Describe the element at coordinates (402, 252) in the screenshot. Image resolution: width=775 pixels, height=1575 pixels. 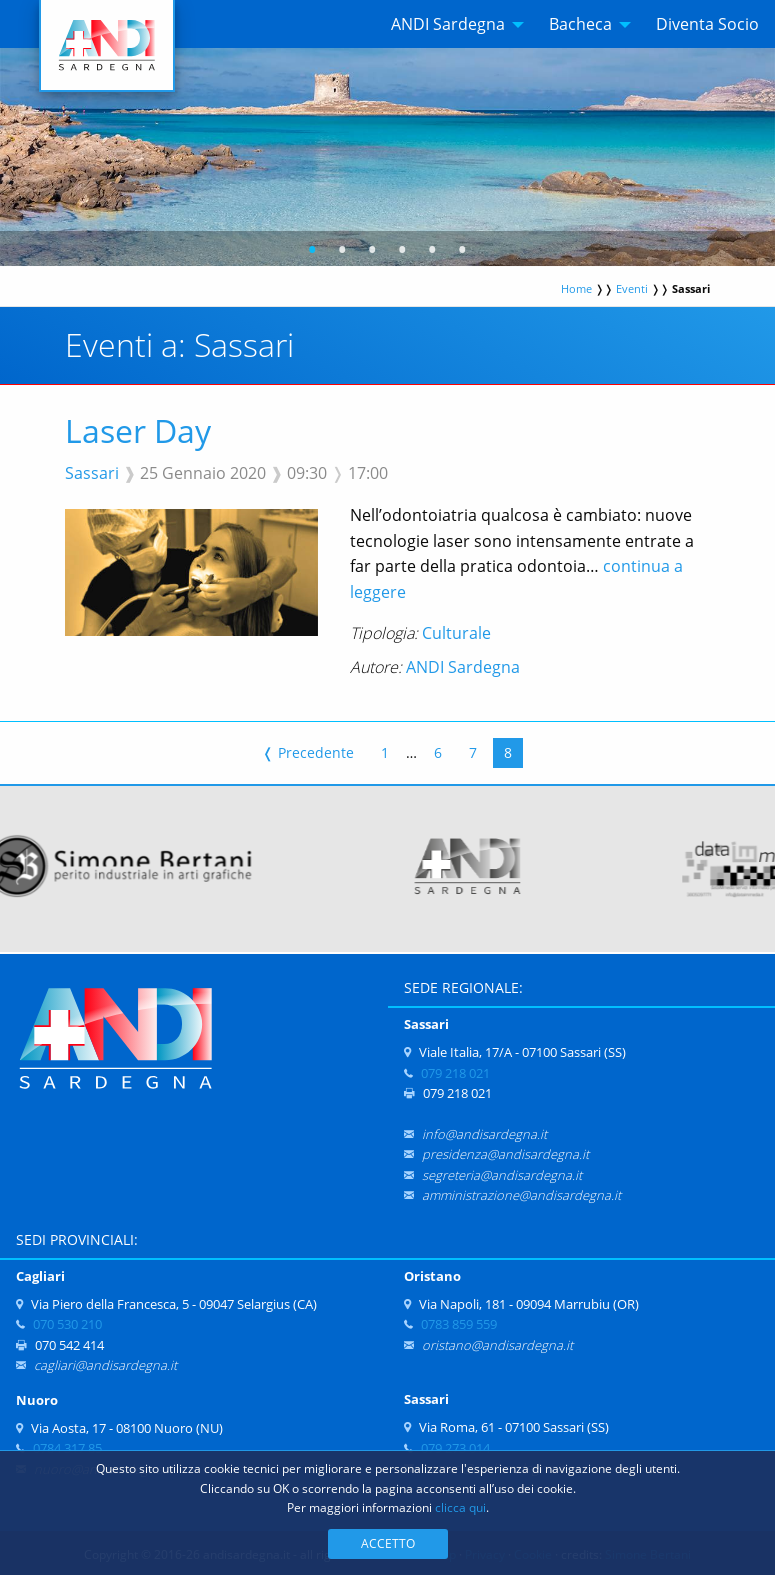
I see `4 [tab]` at that location.